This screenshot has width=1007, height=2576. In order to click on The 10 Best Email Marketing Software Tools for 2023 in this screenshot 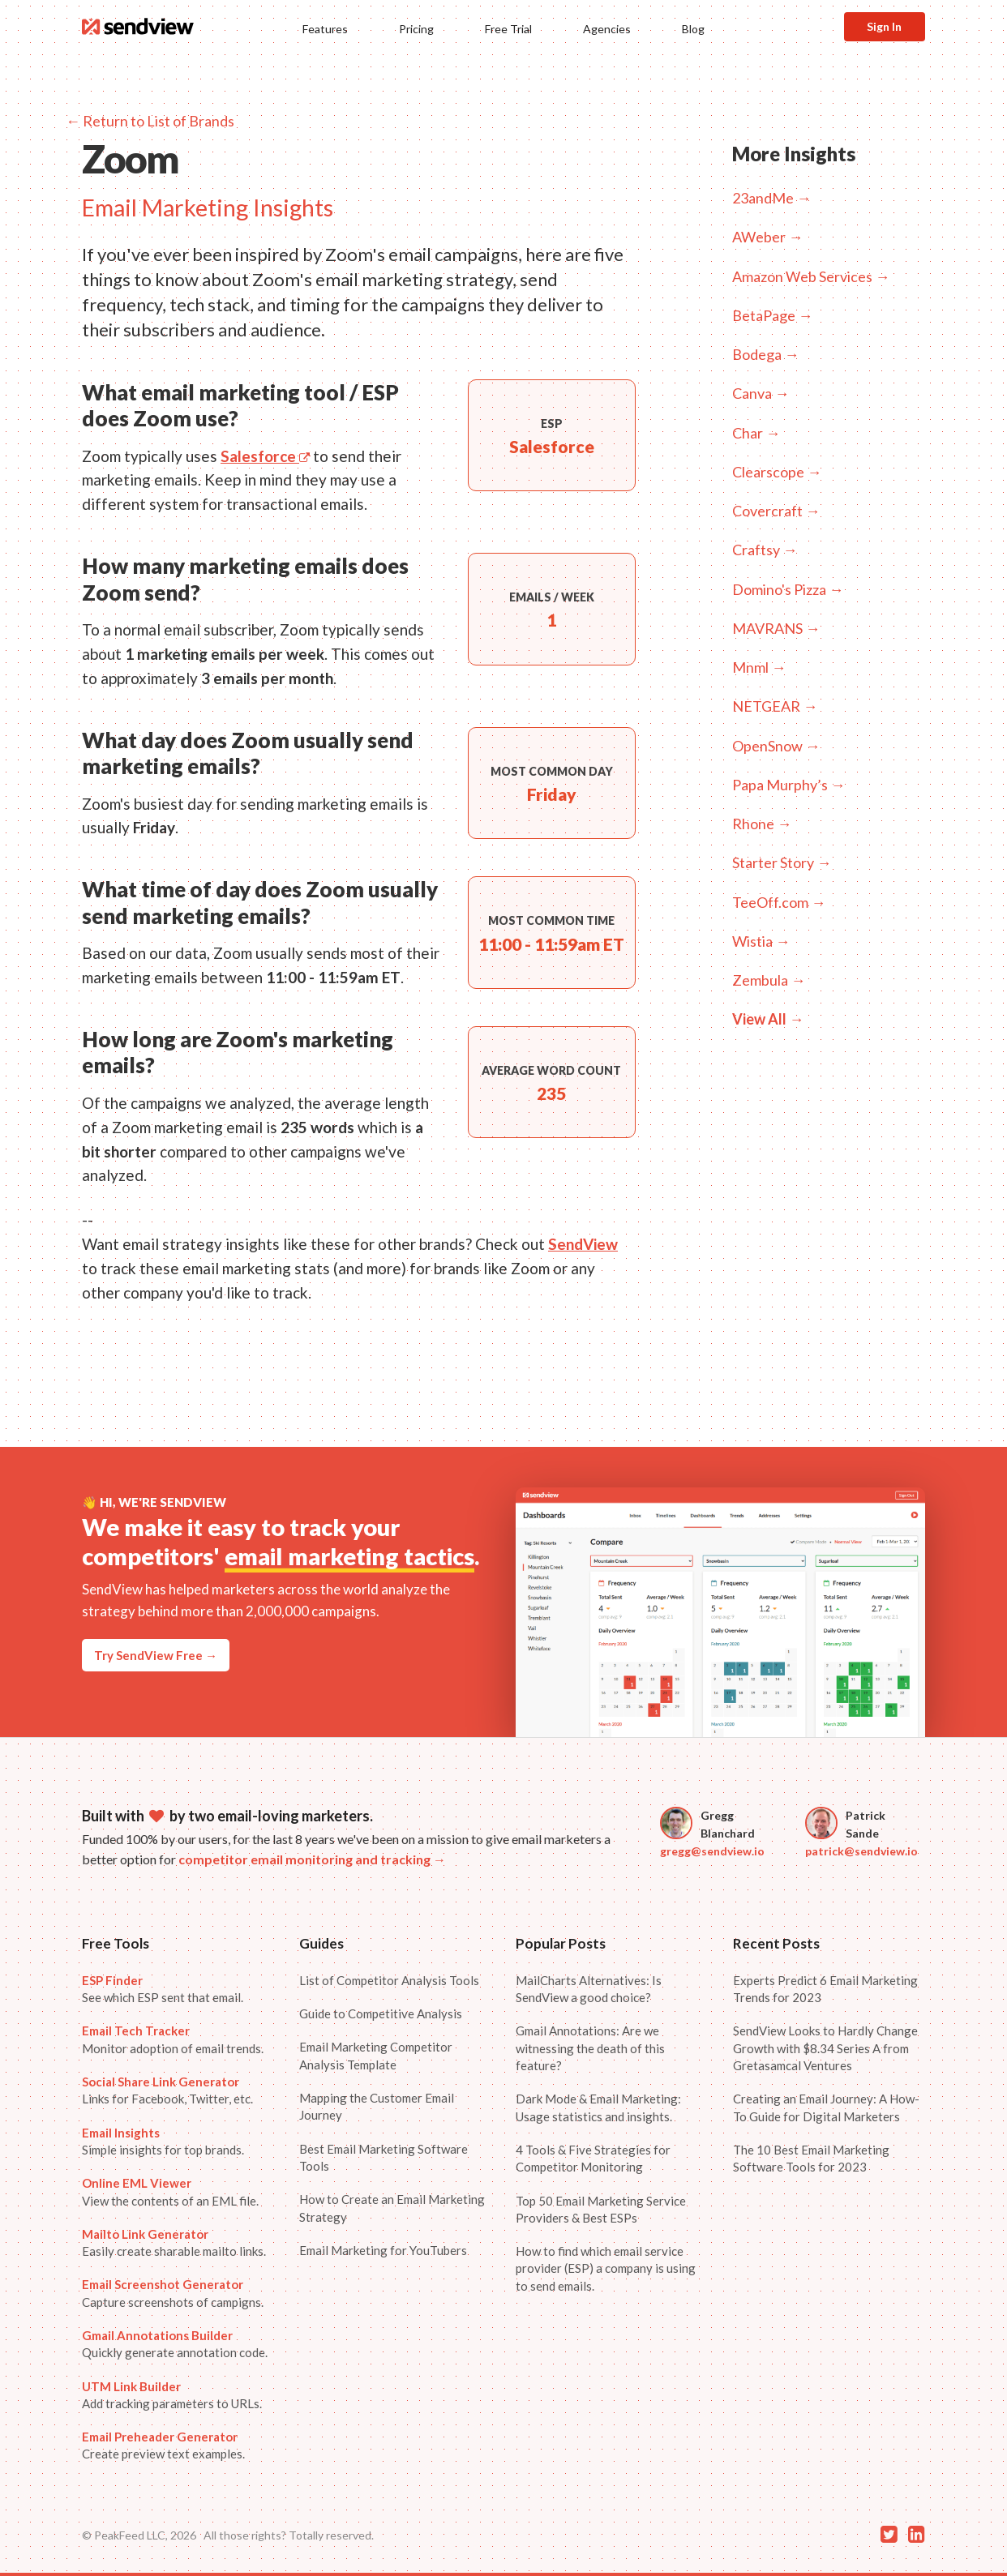, I will do `click(811, 2158)`.